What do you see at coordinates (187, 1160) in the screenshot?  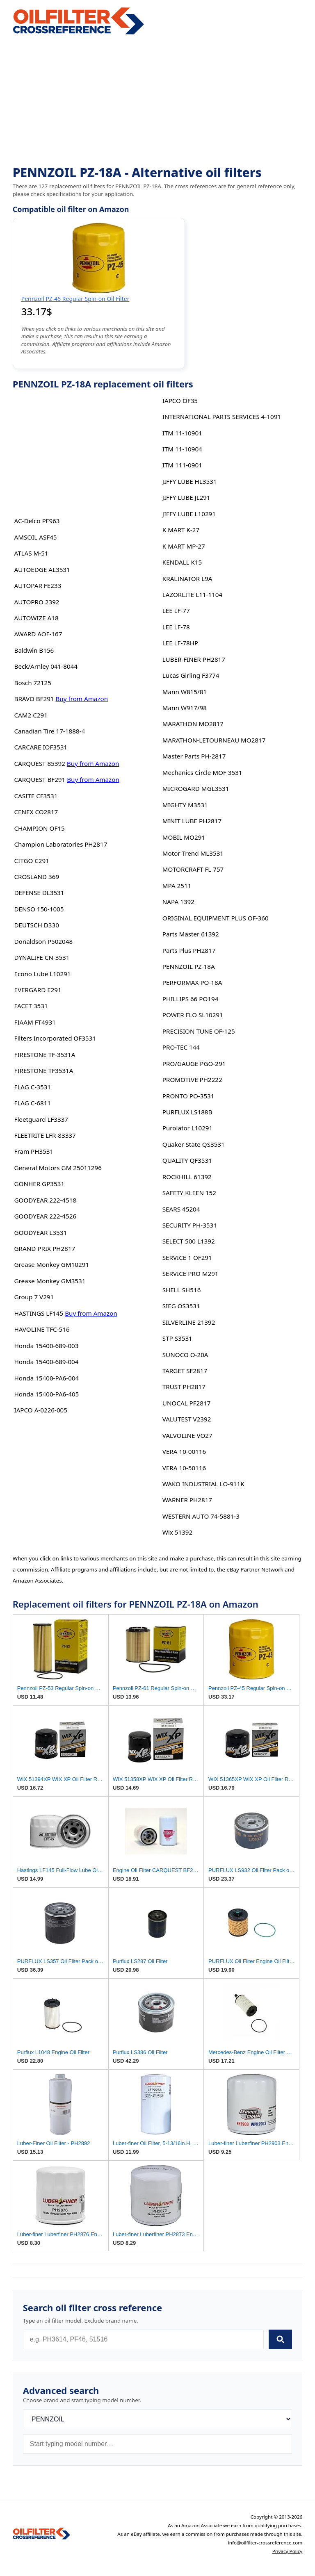 I see `QUALITY QF3531` at bounding box center [187, 1160].